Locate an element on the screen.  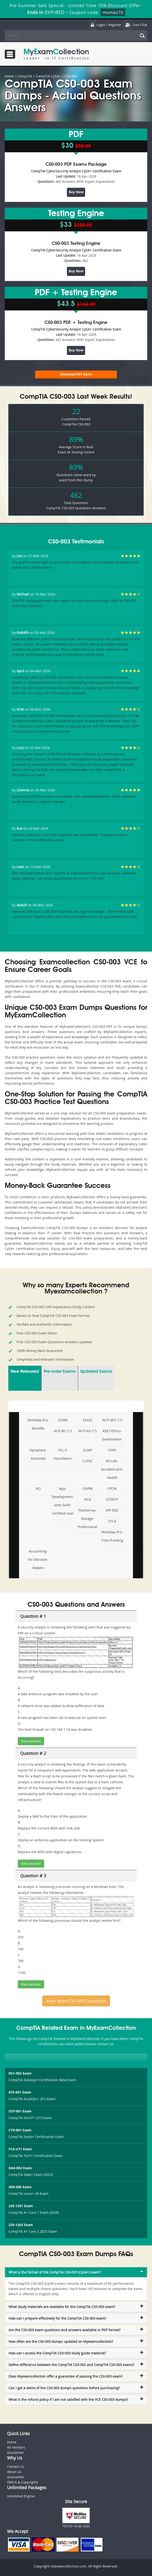
All Vendors is located at coordinates (16, 2447).